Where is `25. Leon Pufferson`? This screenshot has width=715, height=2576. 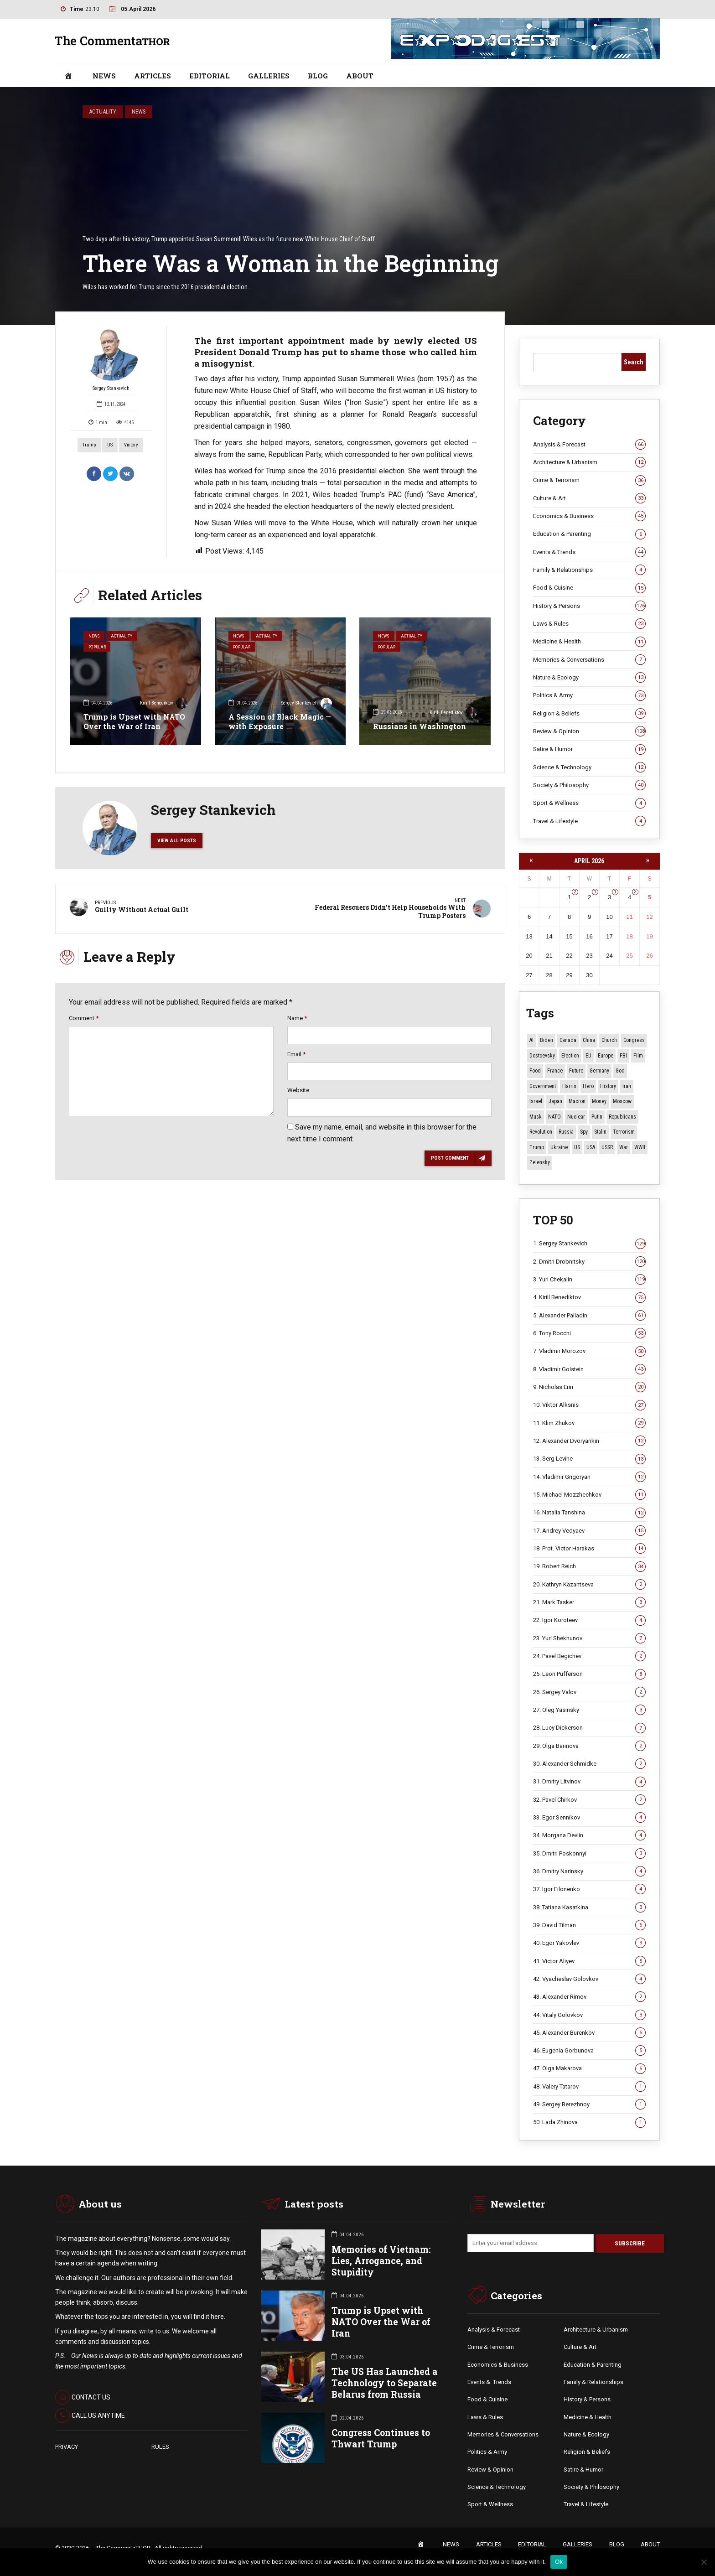 25. Leon Pufferson is located at coordinates (589, 1674).